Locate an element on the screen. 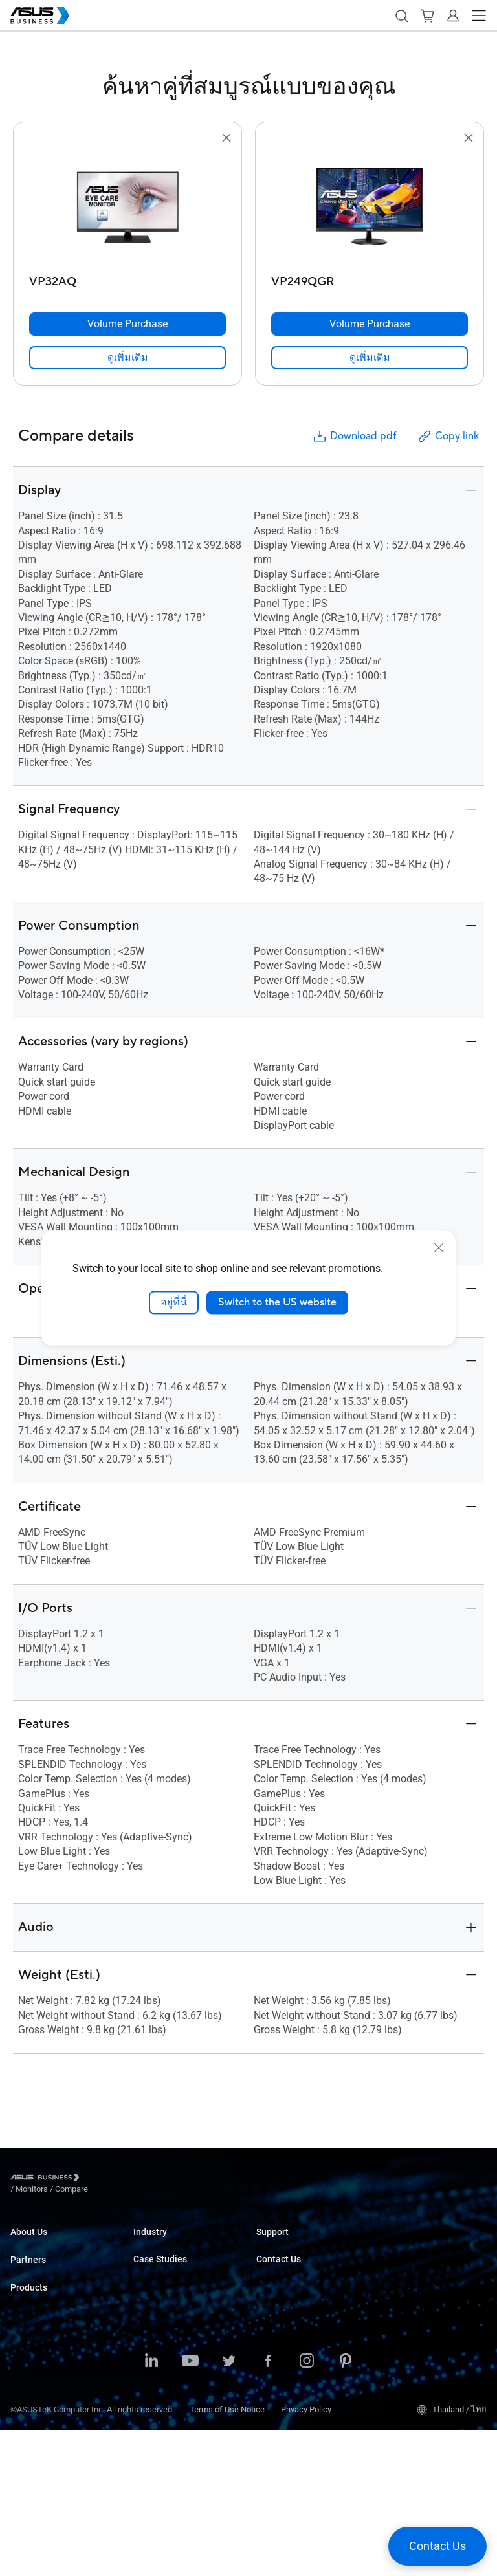 The width and height of the screenshot is (497, 2576). Government is located at coordinates (155, 2302).